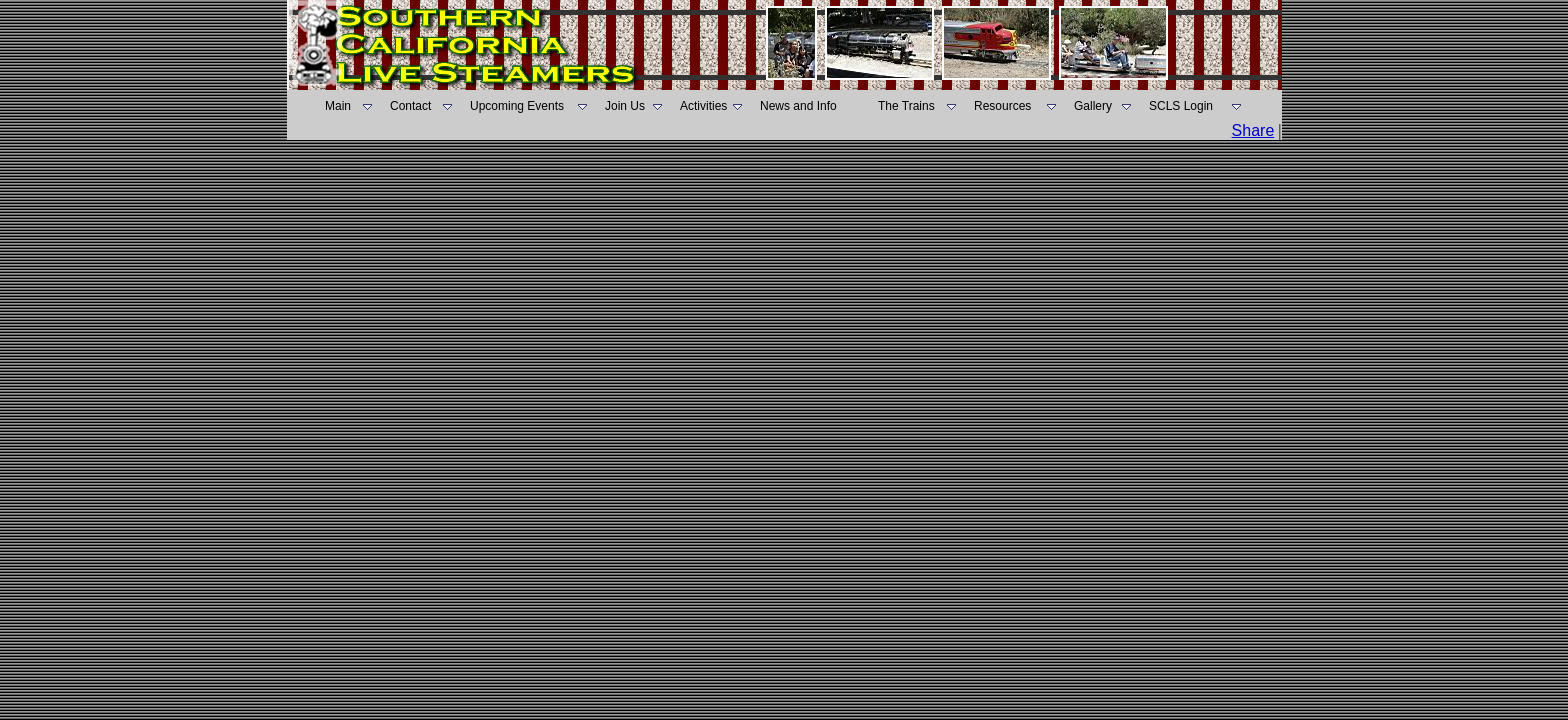 This screenshot has width=1568, height=720. What do you see at coordinates (798, 106) in the screenshot?
I see `News and Info` at bounding box center [798, 106].